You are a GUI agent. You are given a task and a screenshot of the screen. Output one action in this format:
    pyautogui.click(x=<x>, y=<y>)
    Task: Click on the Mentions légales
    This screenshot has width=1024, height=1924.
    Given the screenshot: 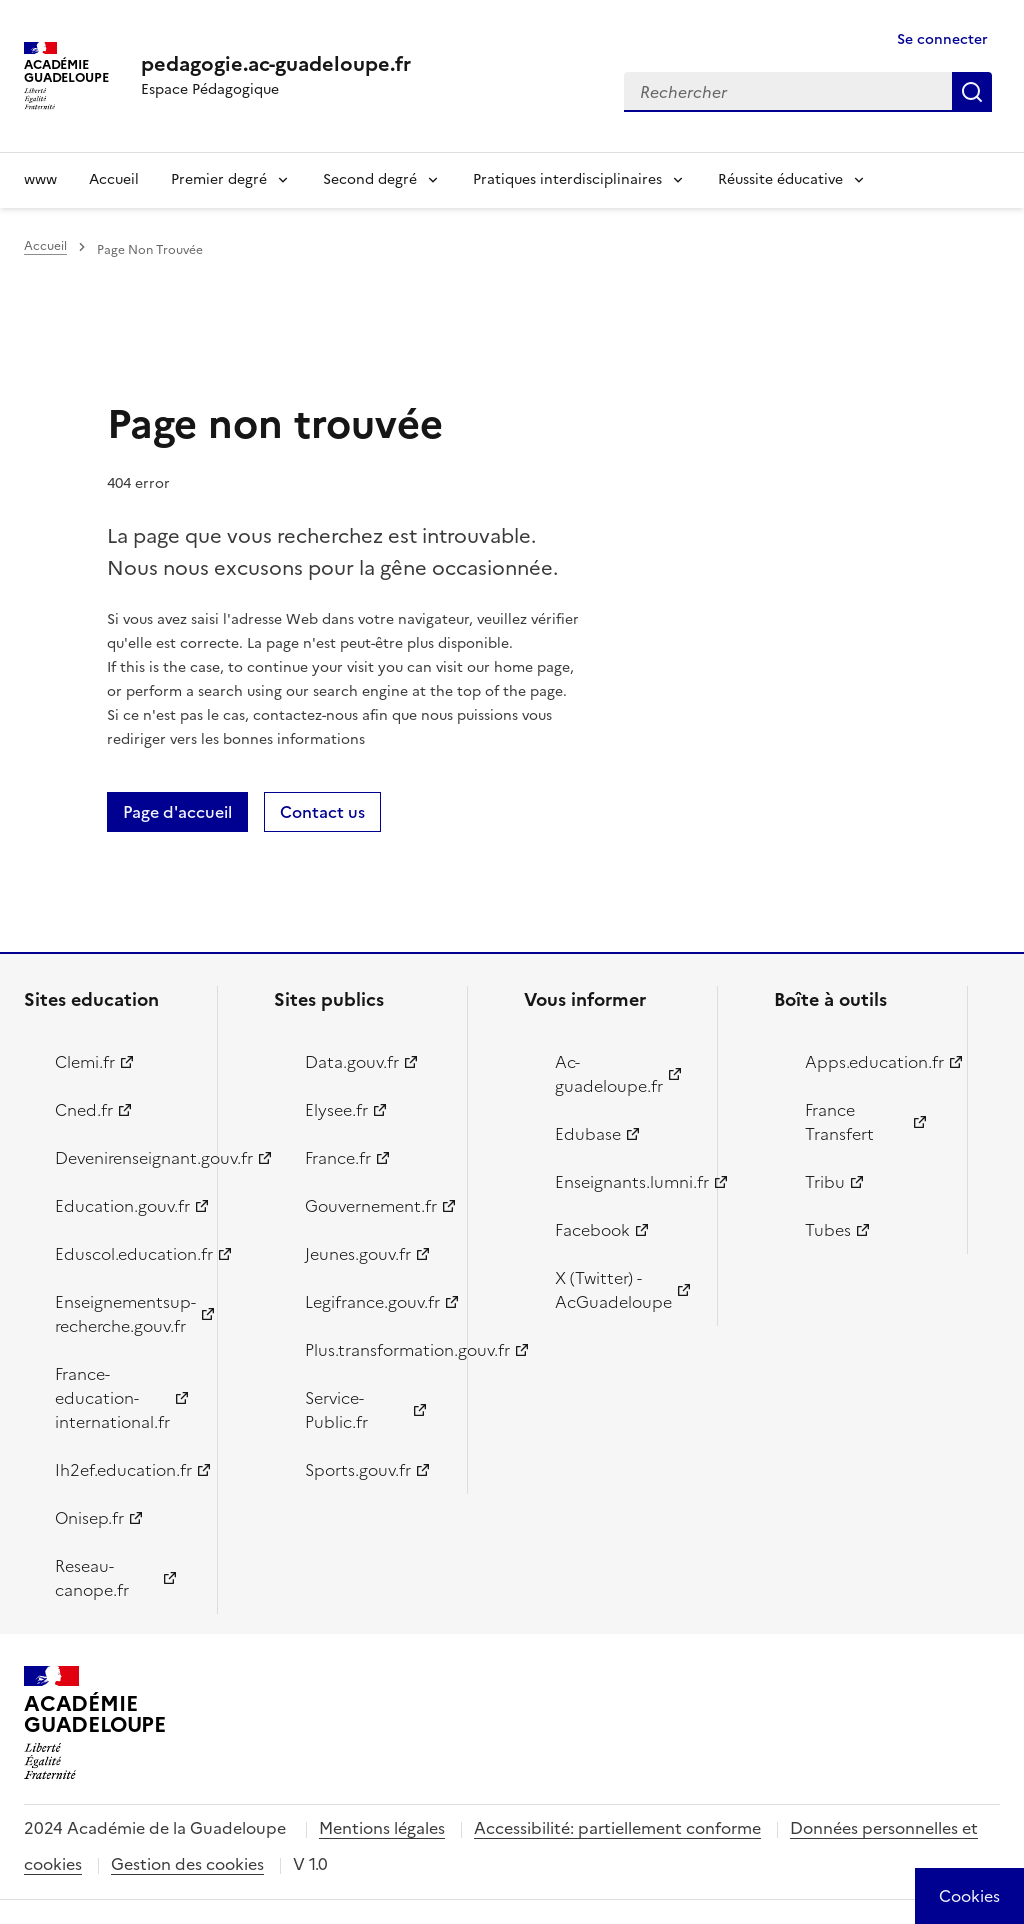 What is the action you would take?
    pyautogui.click(x=382, y=1828)
    